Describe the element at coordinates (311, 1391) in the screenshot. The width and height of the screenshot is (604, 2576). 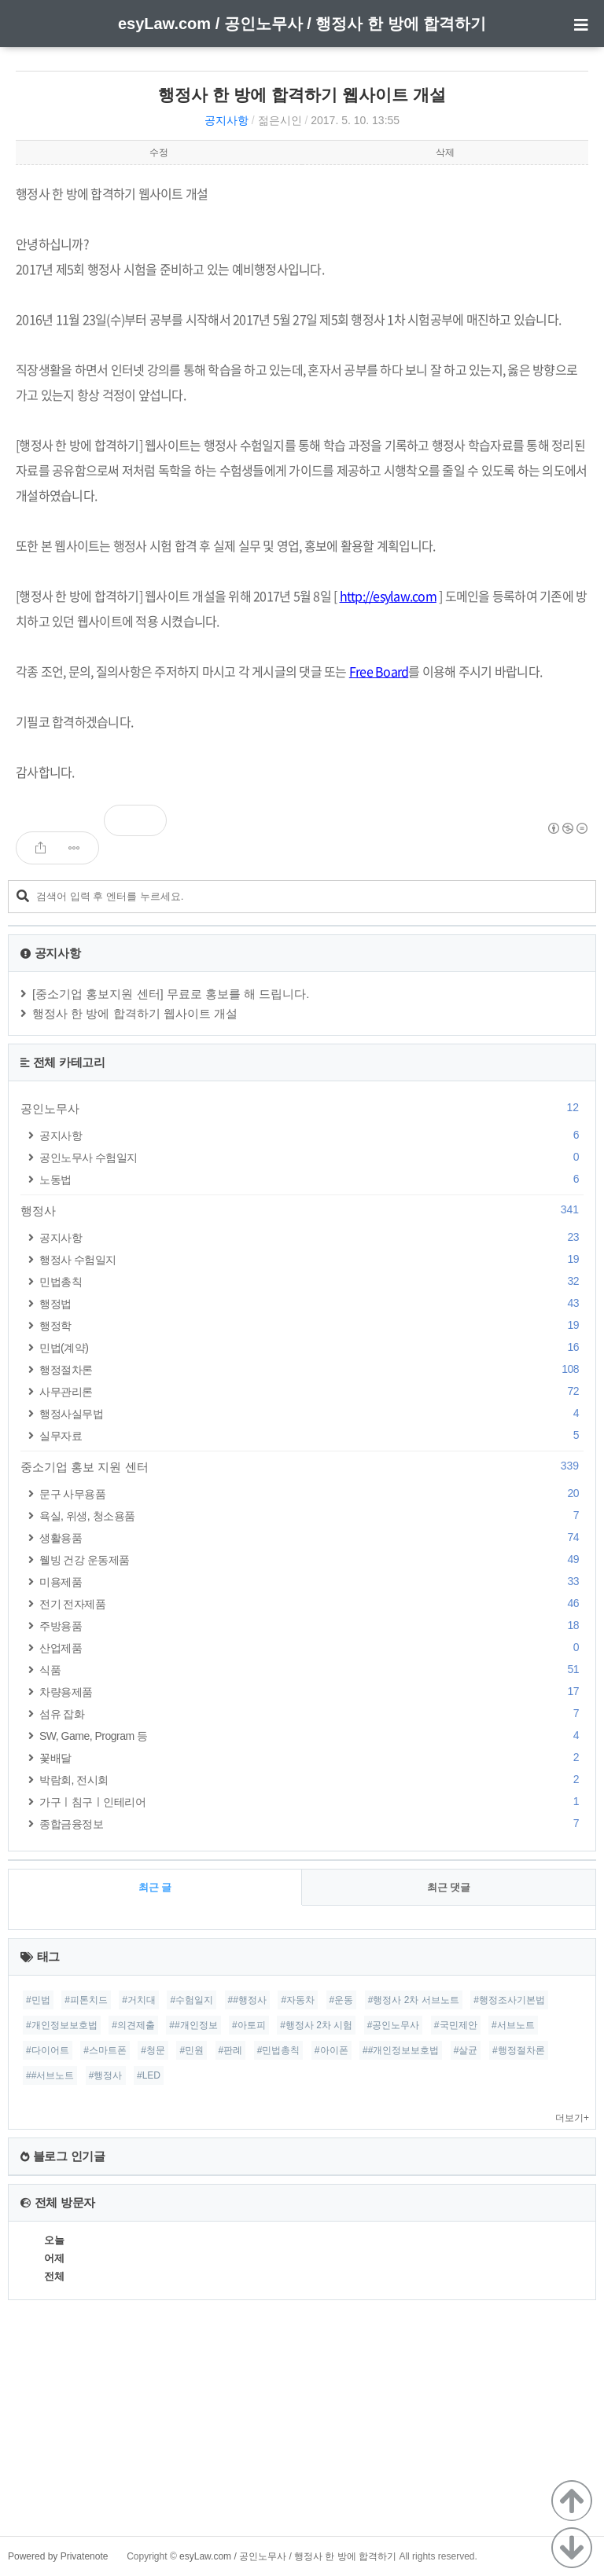
I see `사무관리론` at that location.